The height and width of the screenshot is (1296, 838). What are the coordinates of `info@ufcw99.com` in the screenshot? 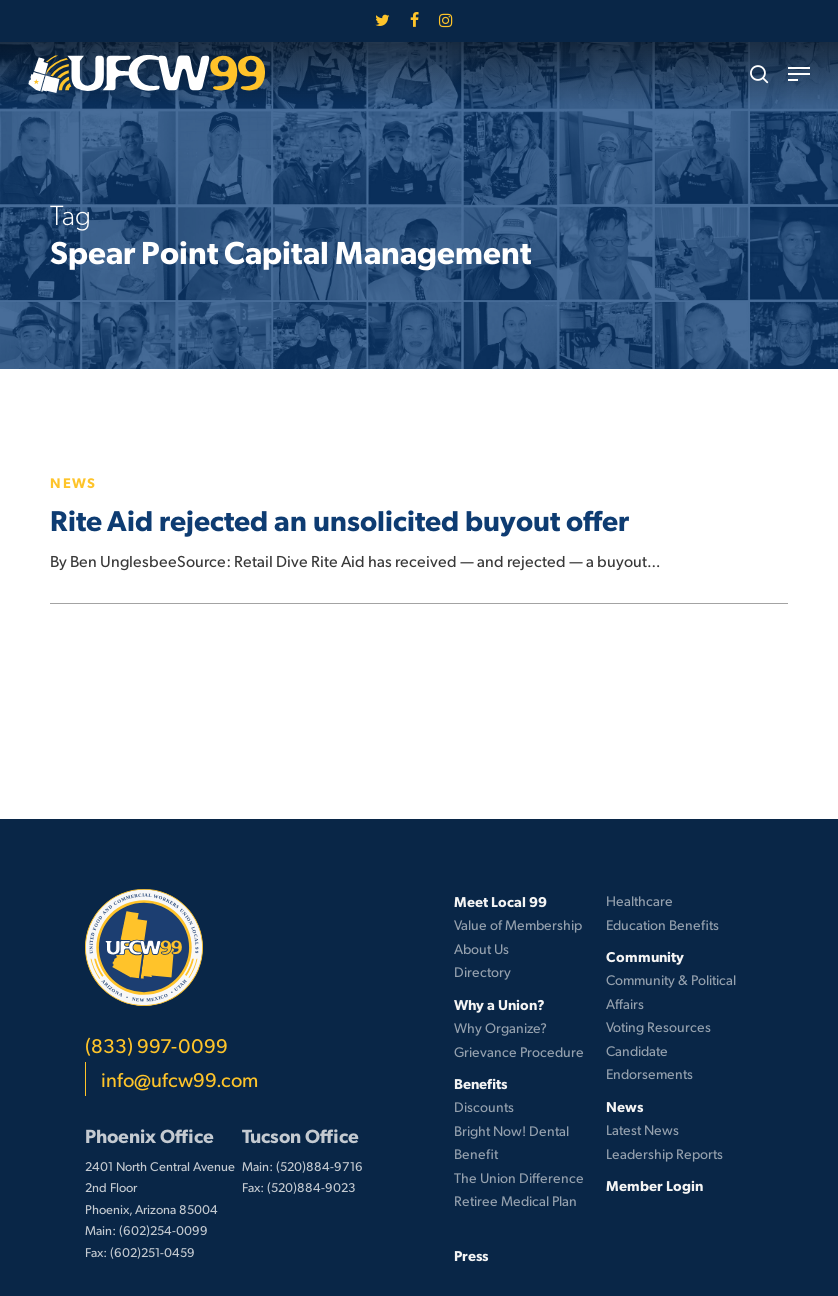 It's located at (179, 1079).